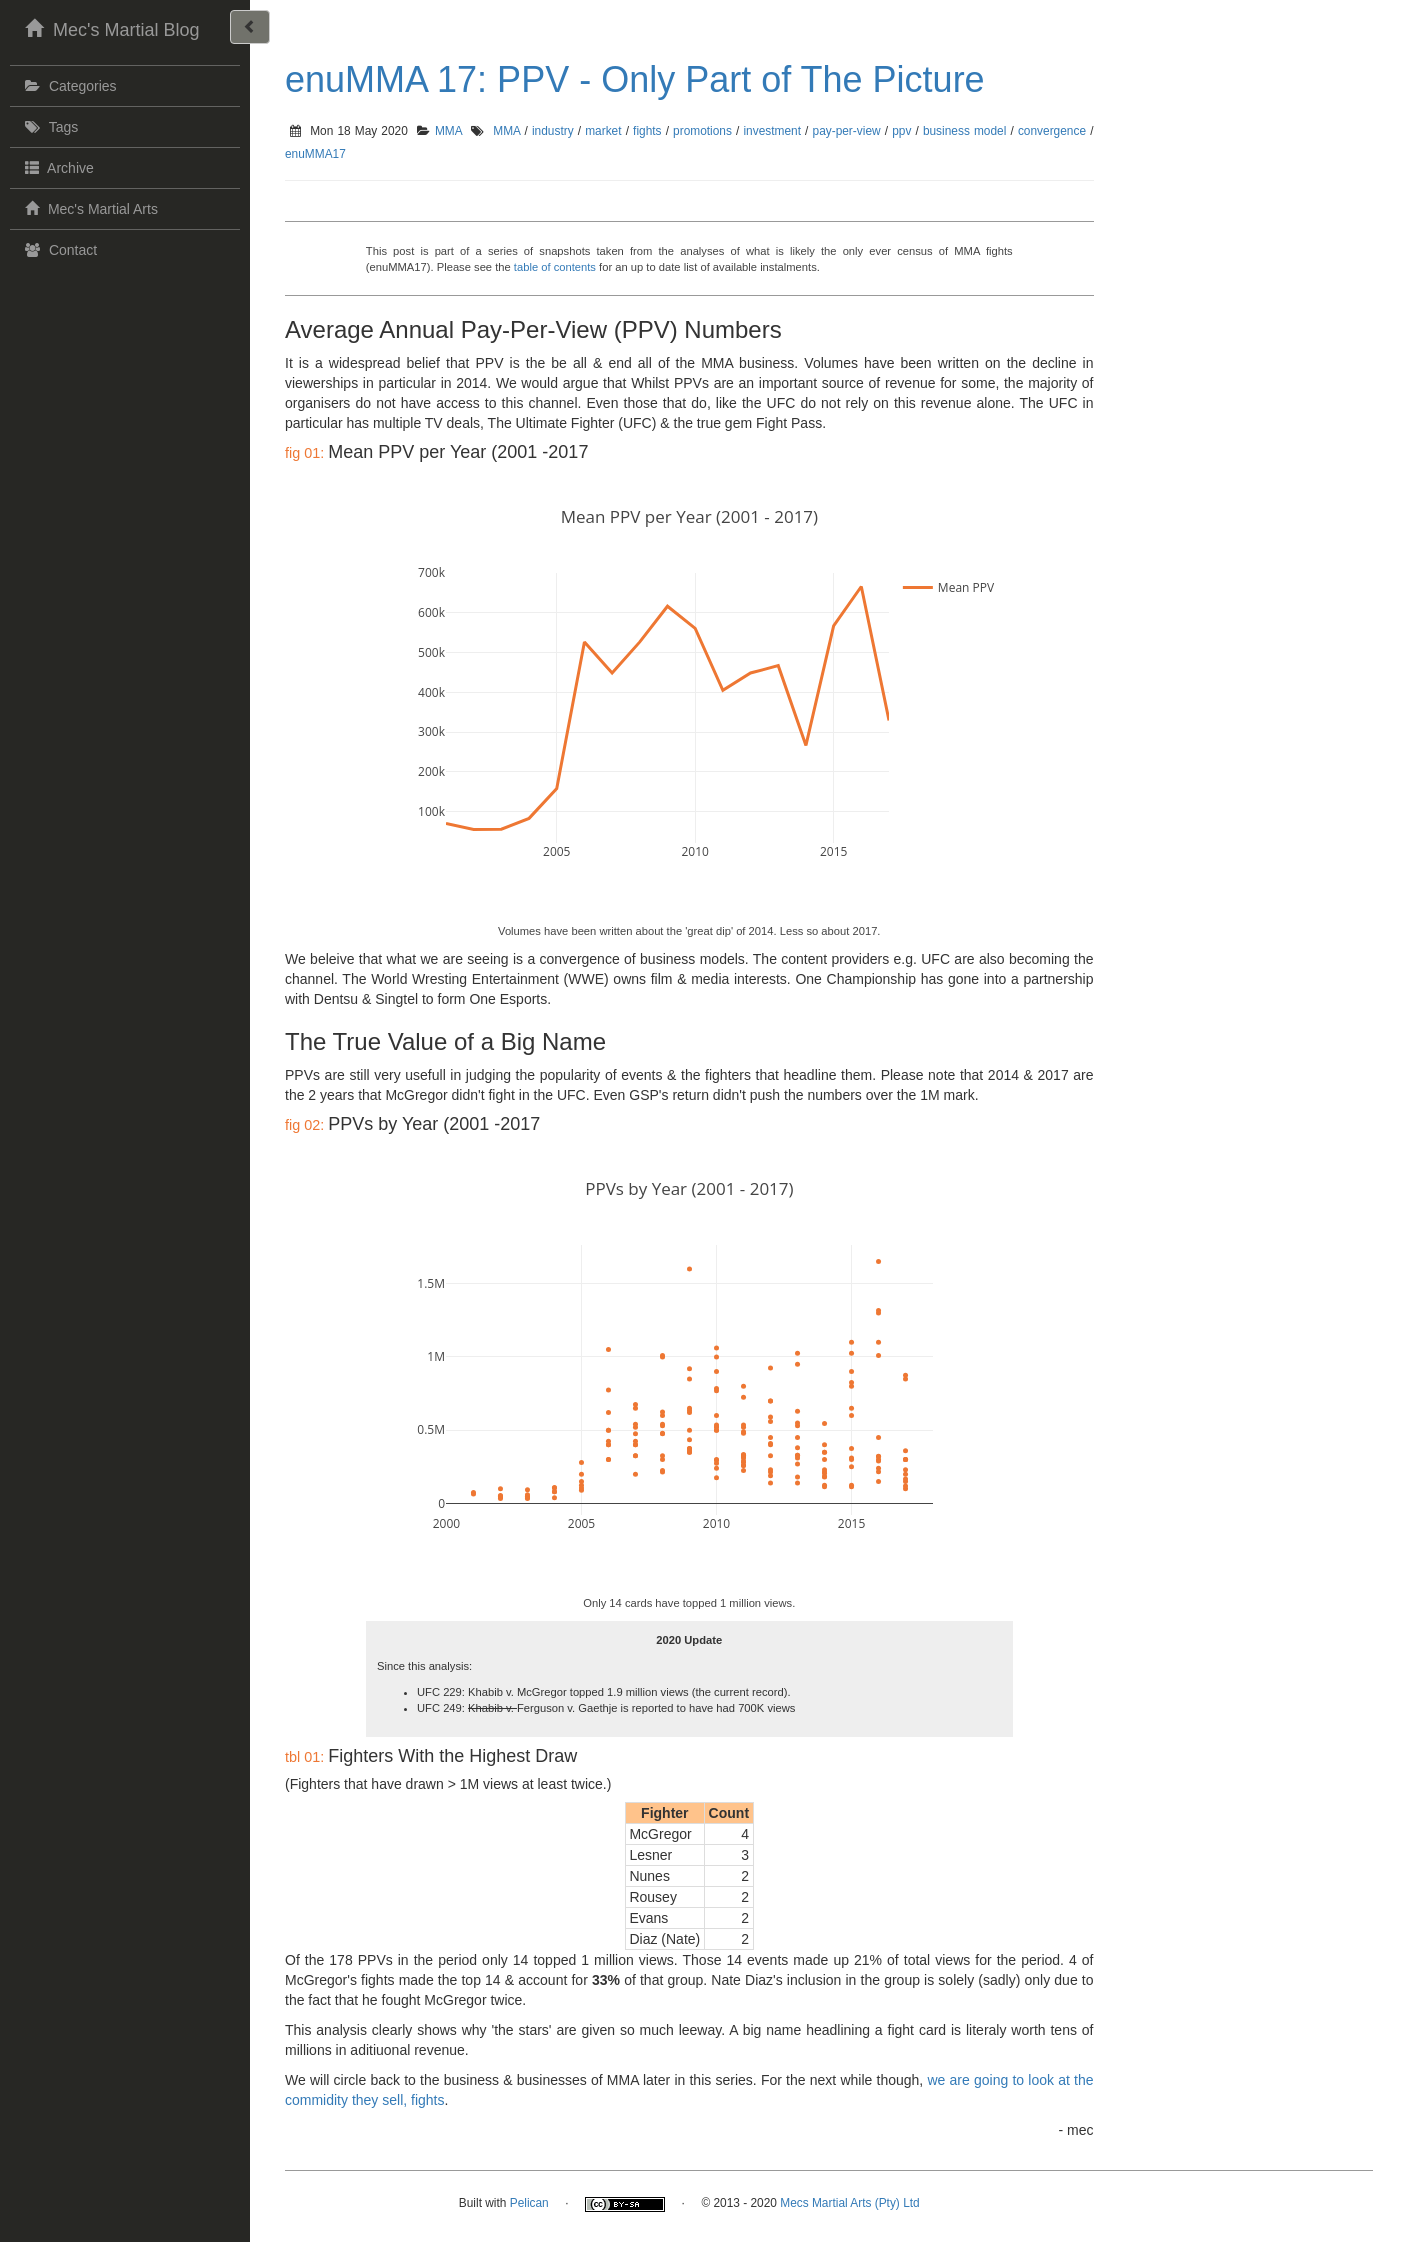 The image size is (1408, 2242). I want to click on enuMMA 17: PPV - Only Part of The Picture, so click(635, 79).